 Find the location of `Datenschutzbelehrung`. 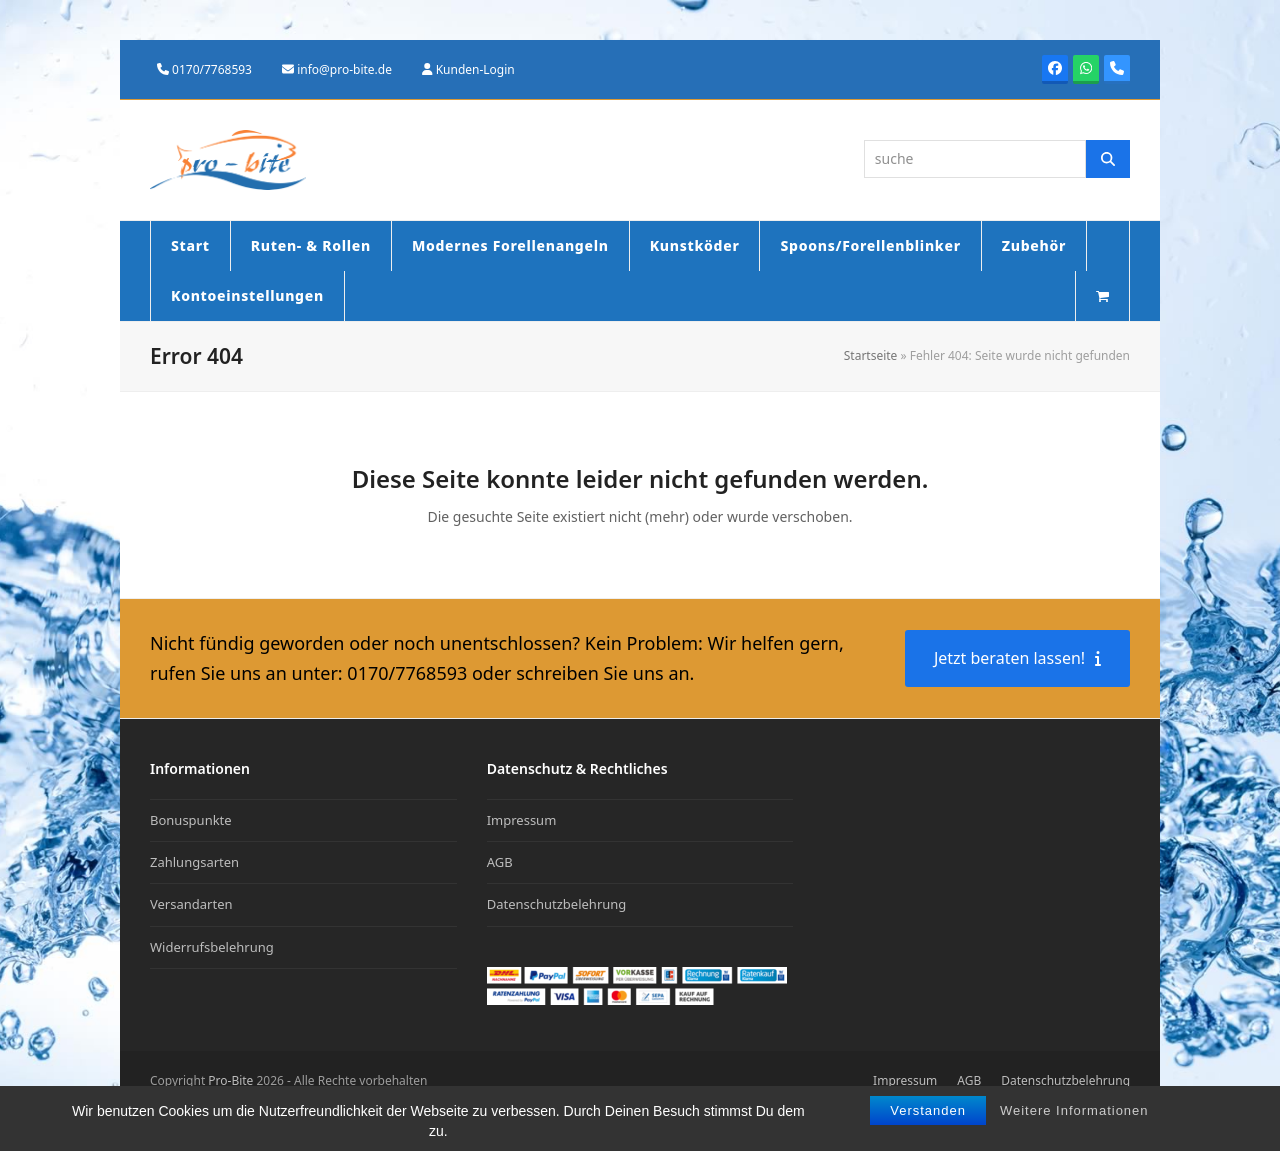

Datenschutzbelehrung is located at coordinates (557, 904).